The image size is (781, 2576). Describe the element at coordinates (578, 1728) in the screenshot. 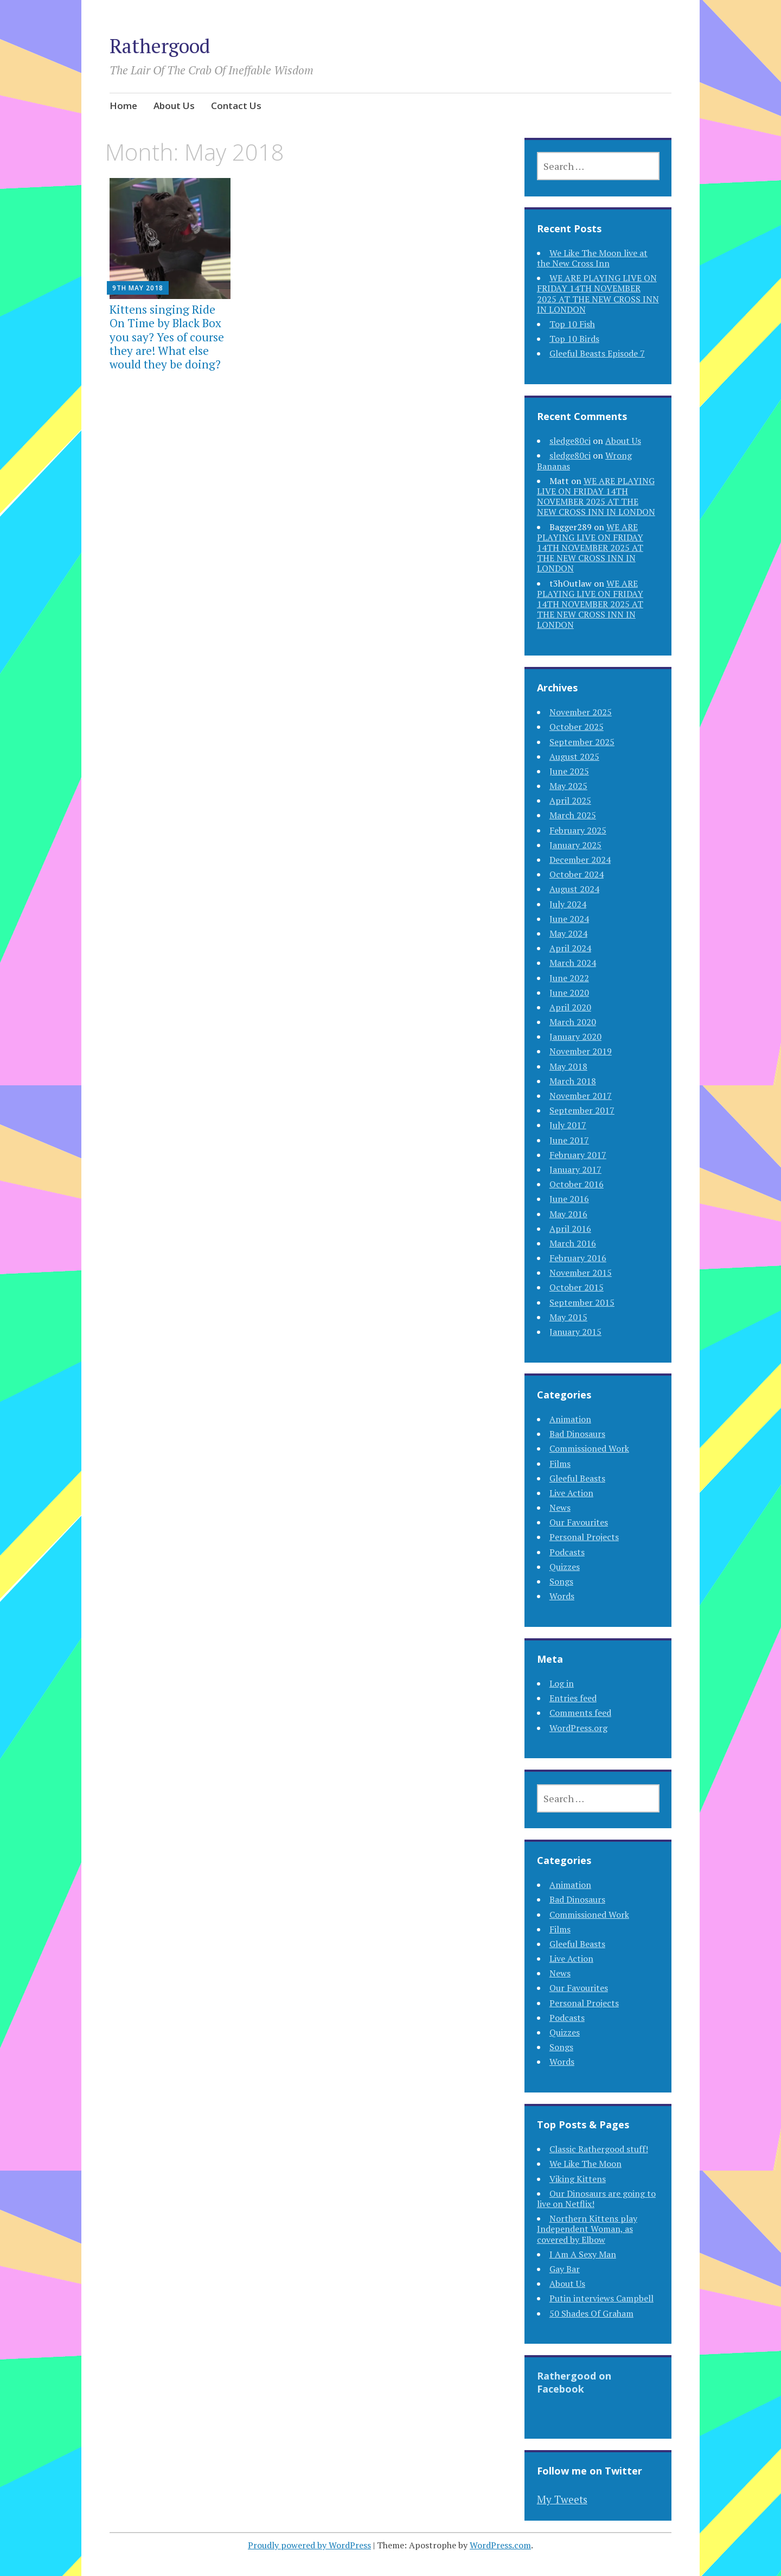

I see `WordPress.org` at that location.